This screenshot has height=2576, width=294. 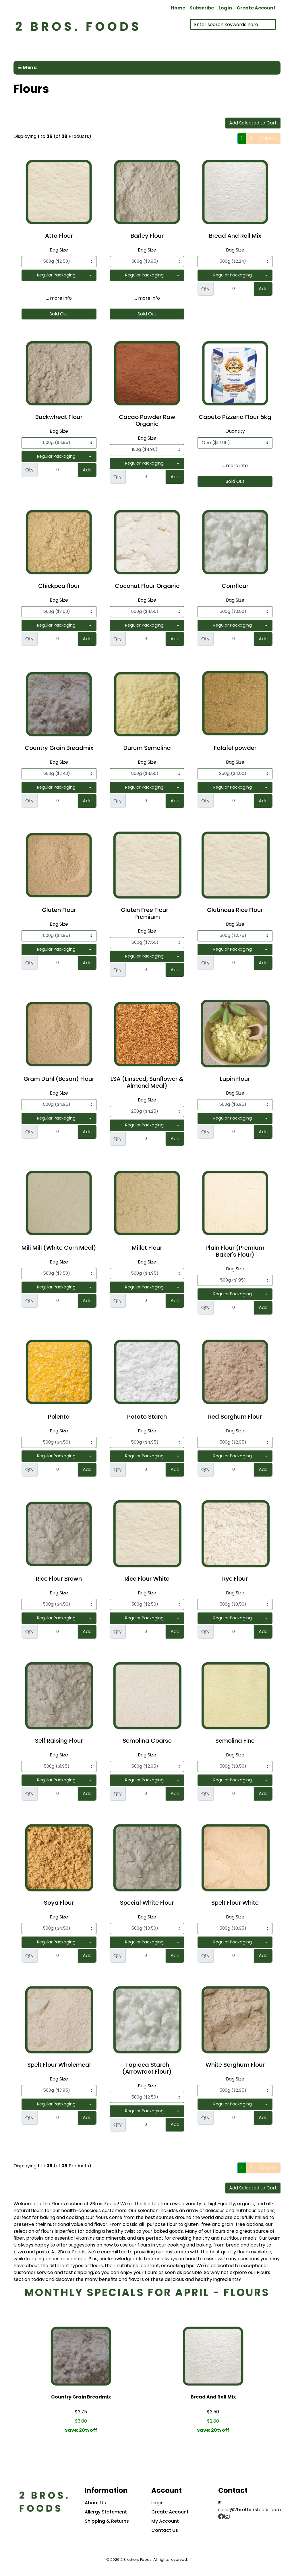 I want to click on Semolina Coarse, so click(x=147, y=1741).